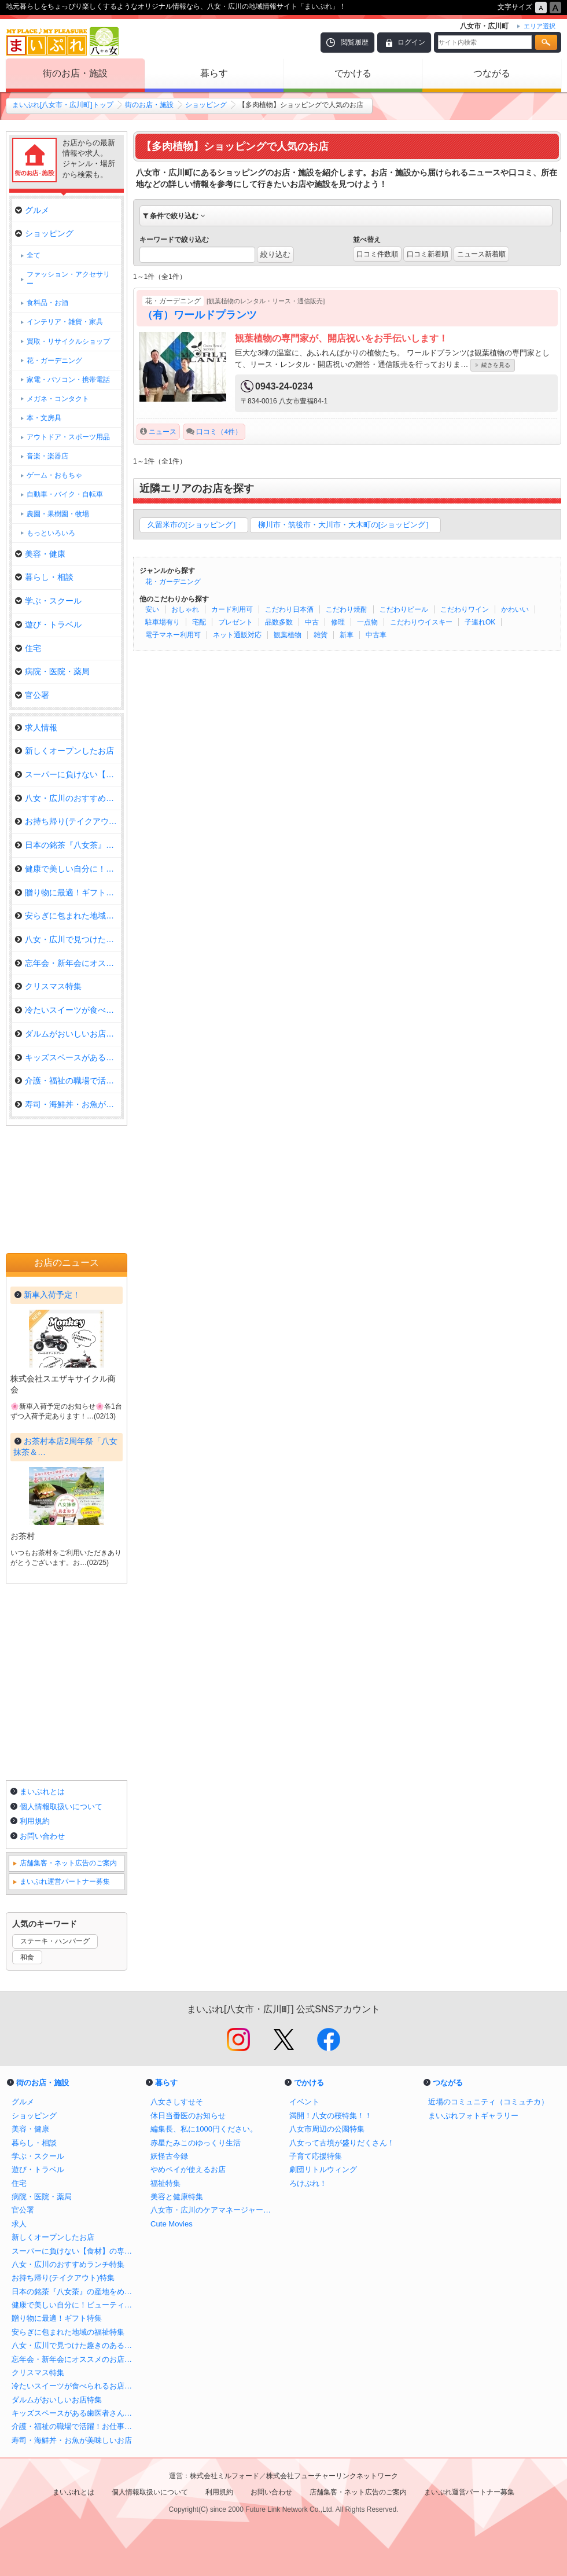 This screenshot has width=567, height=2576. What do you see at coordinates (55, 1941) in the screenshot?
I see `ステーキ・ハンバーグ` at bounding box center [55, 1941].